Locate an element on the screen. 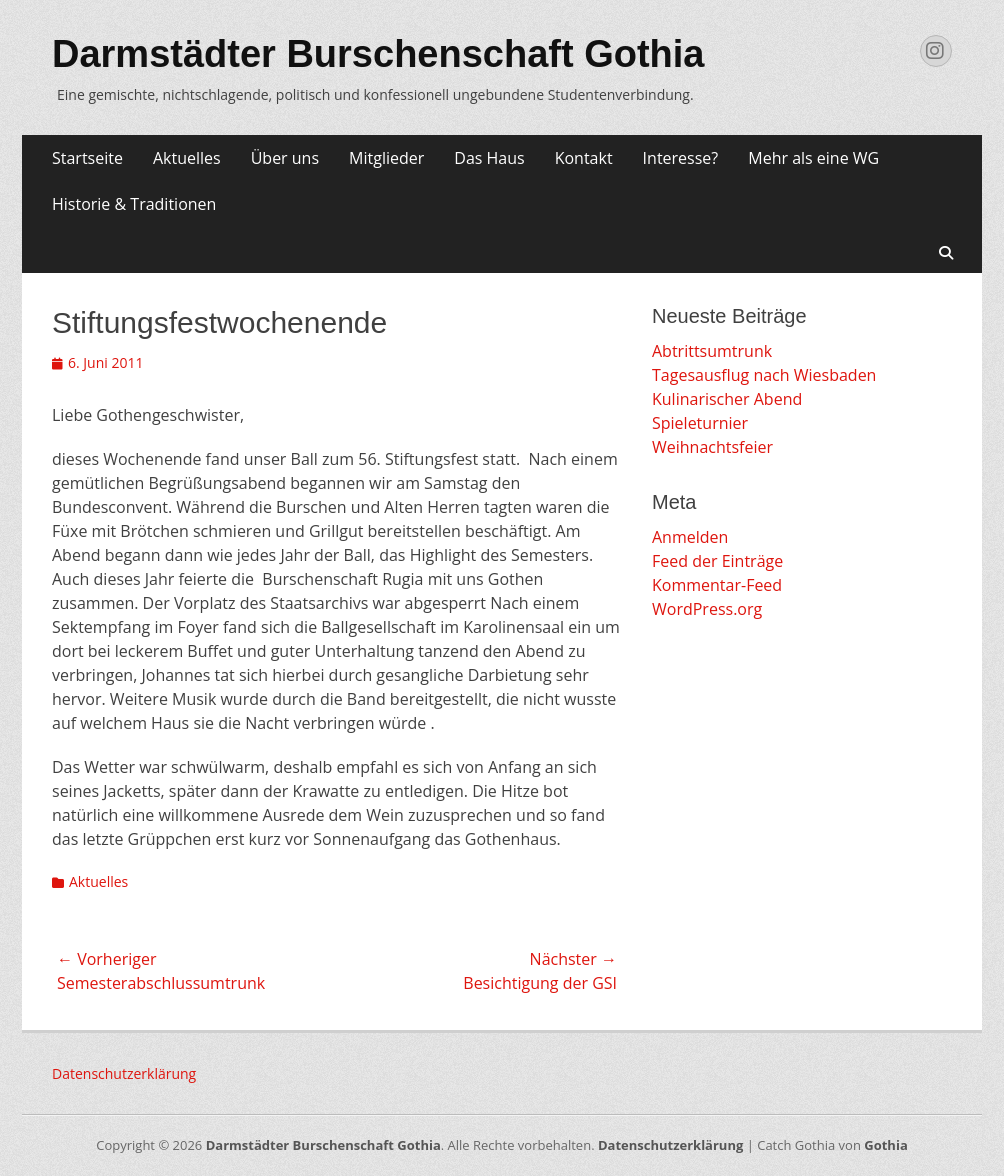 This screenshot has width=1004, height=1176. Kommentar-Feed is located at coordinates (717, 585).